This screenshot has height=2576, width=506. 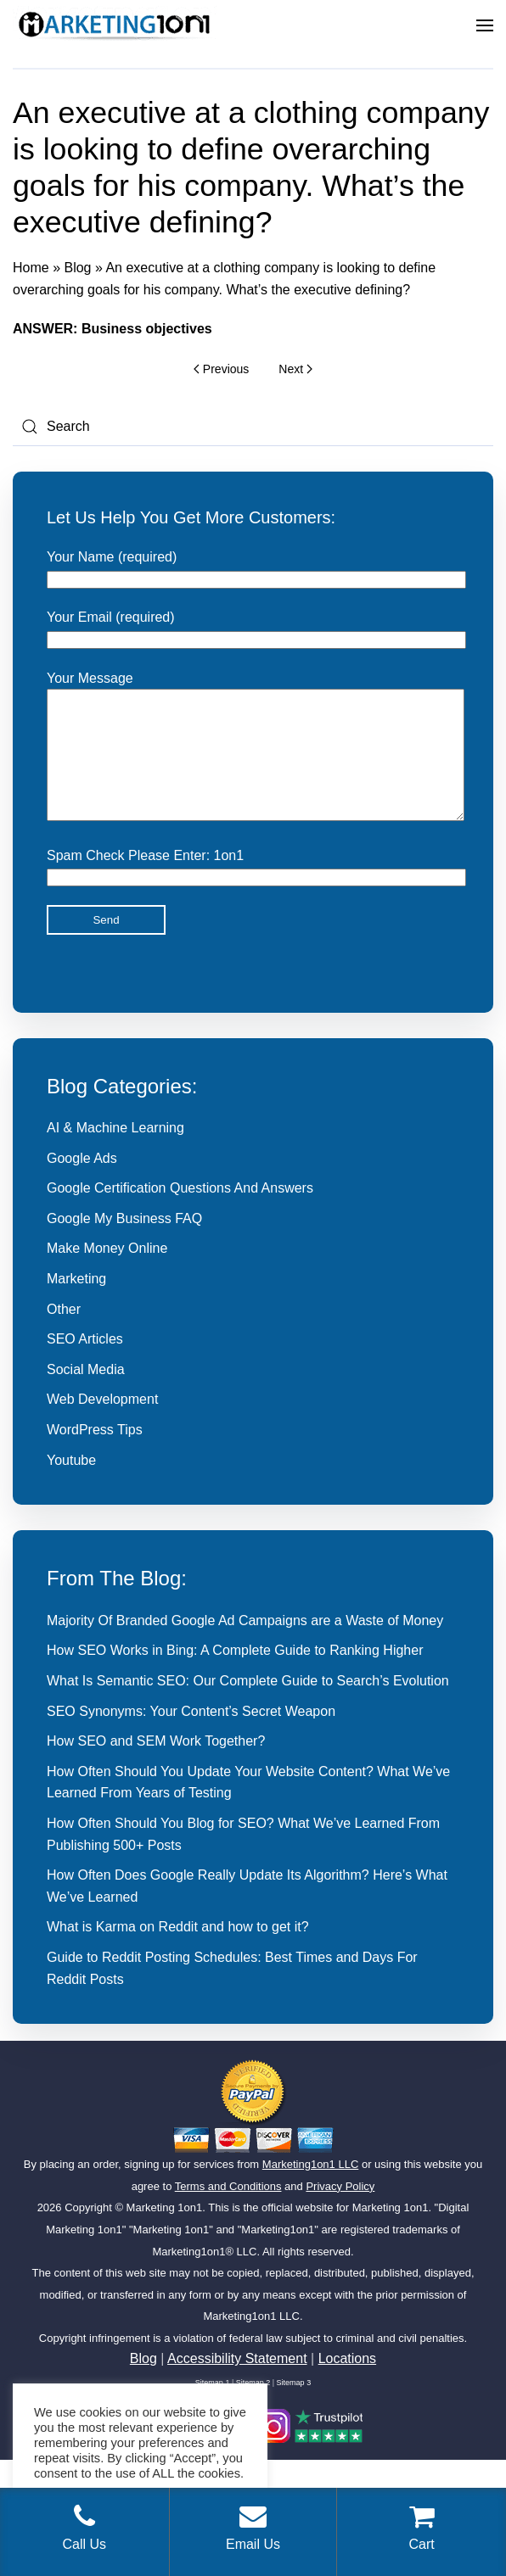 I want to click on Google Certification Questions And Answers, so click(x=180, y=1213).